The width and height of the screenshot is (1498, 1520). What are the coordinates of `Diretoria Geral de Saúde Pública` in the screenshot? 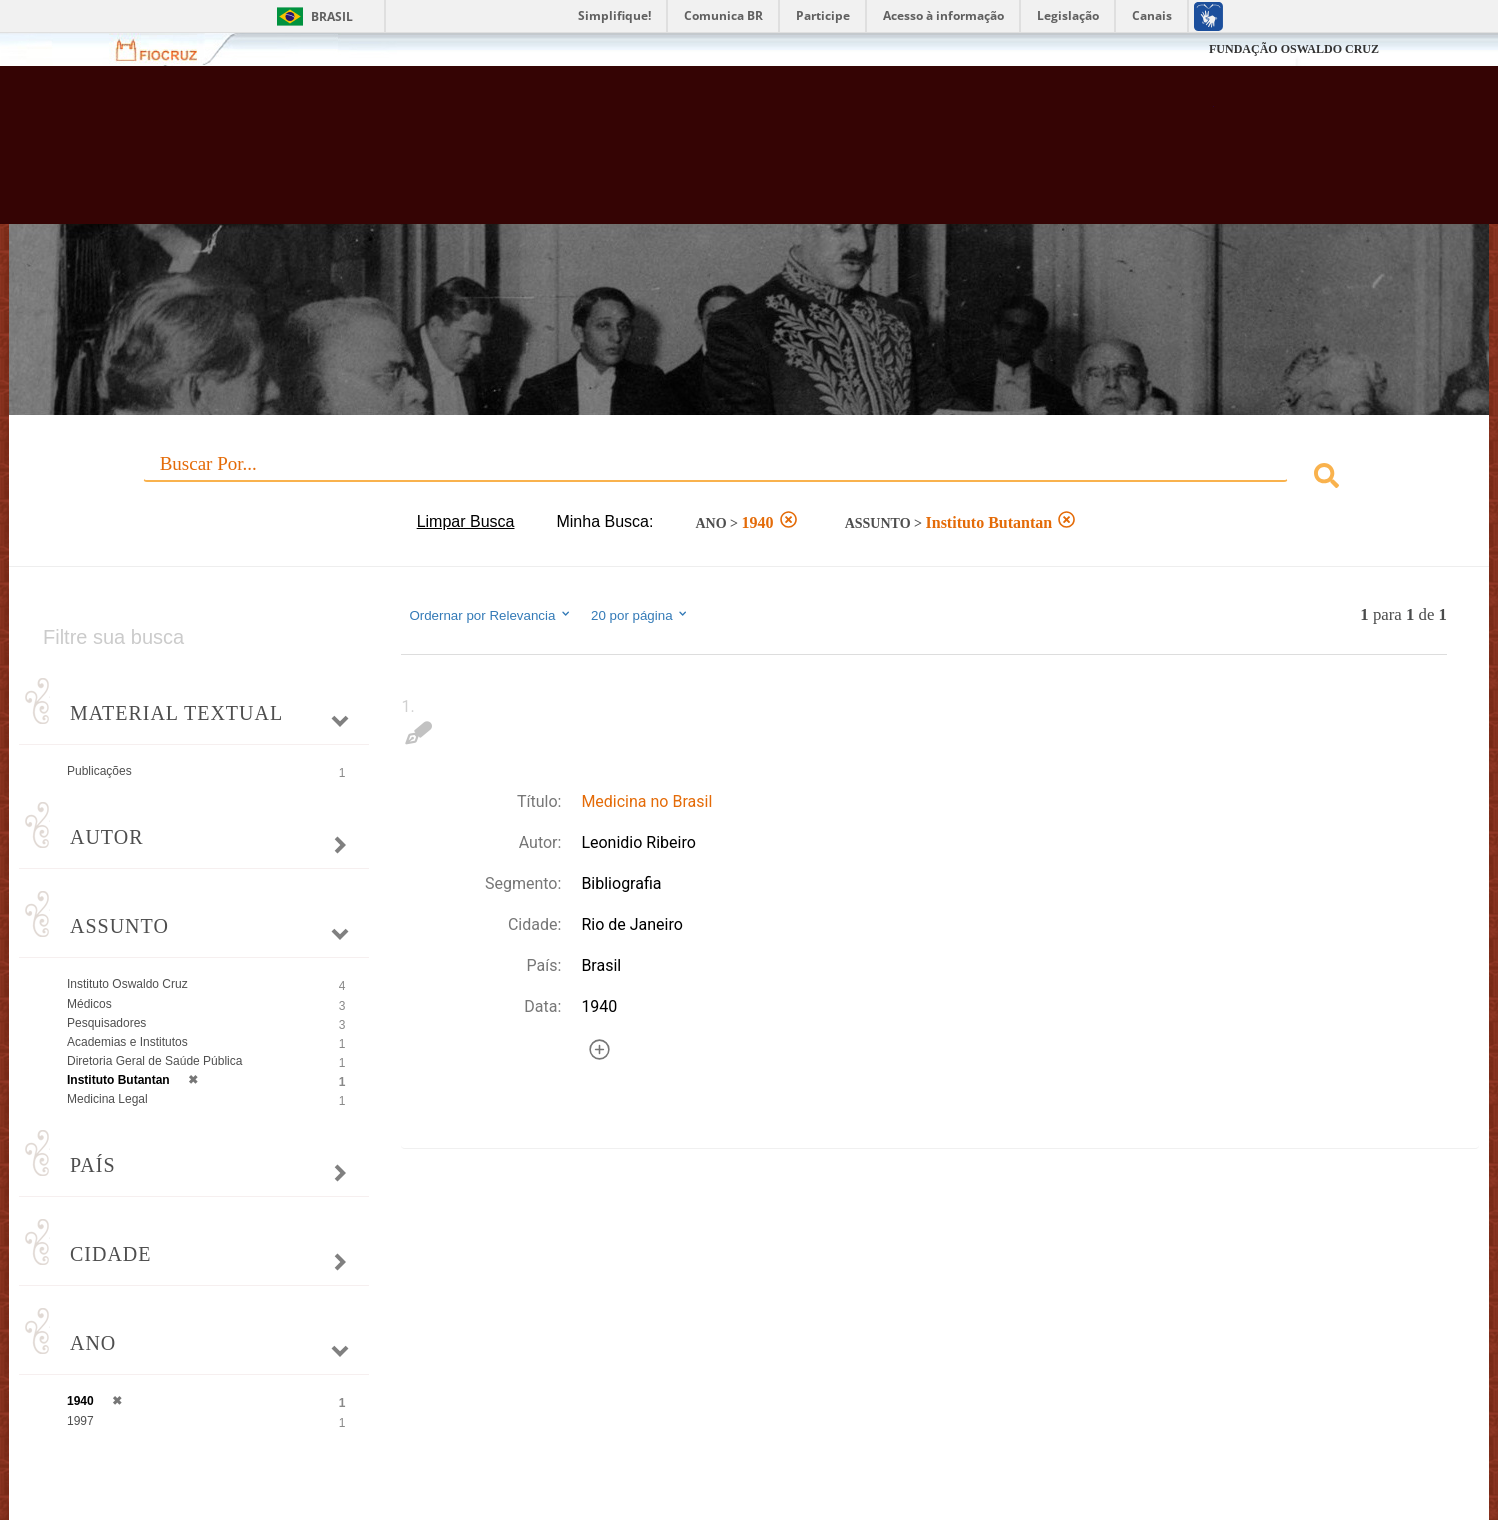 It's located at (154, 1061).